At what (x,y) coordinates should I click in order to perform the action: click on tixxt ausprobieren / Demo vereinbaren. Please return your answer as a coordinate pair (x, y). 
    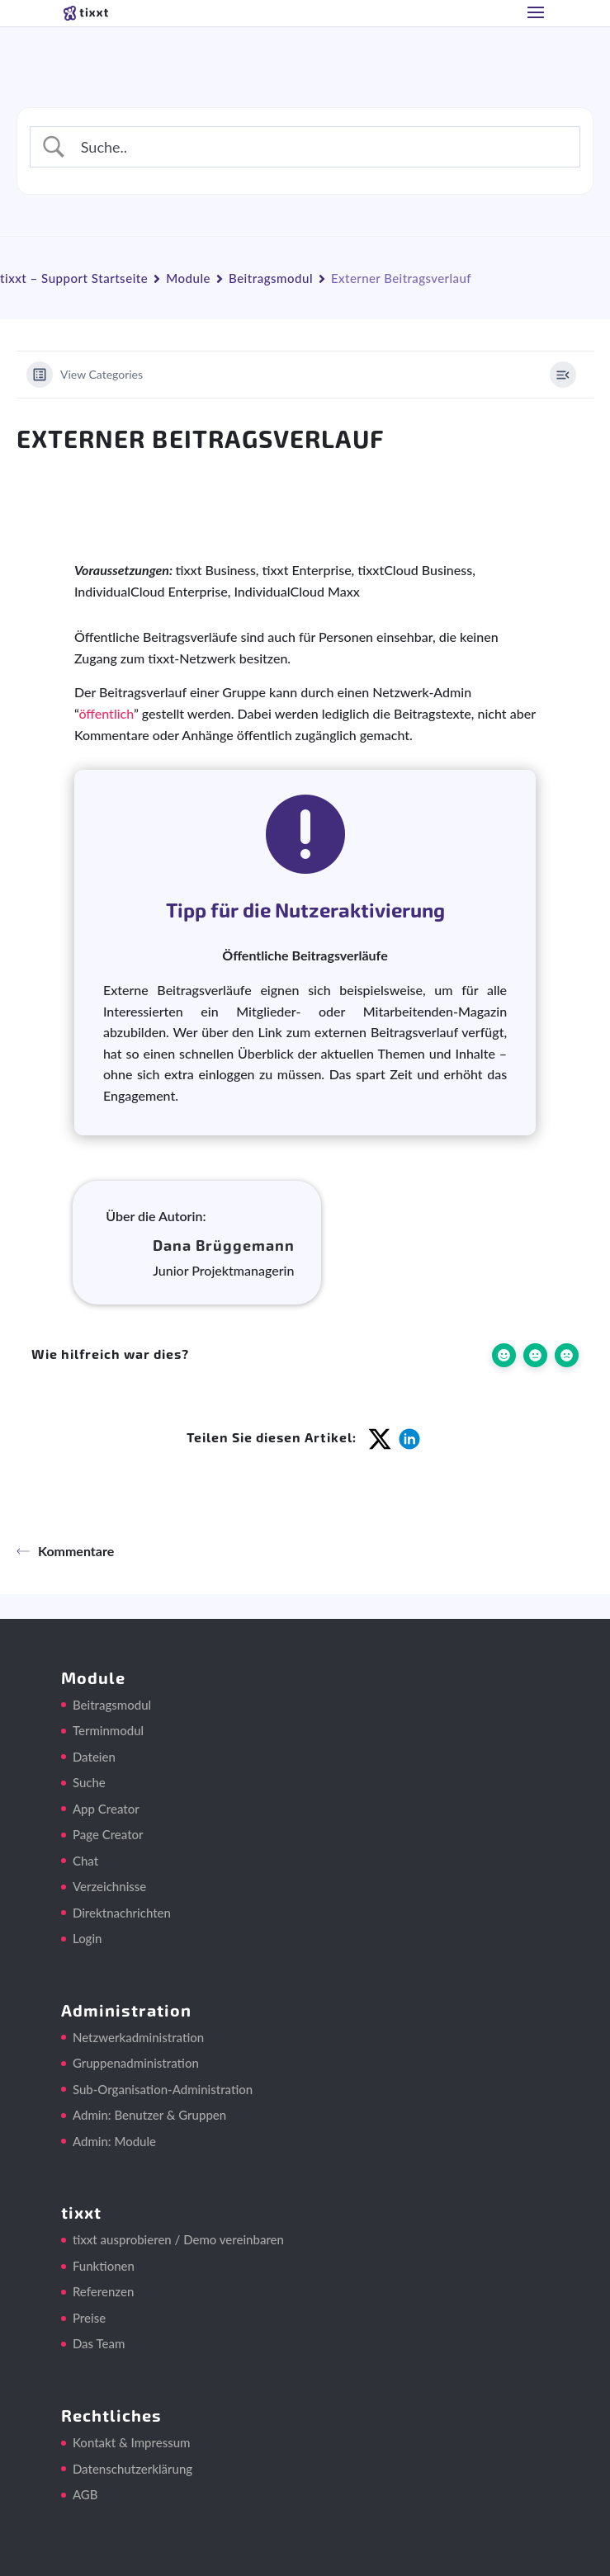
    Looking at the image, I should click on (178, 2239).